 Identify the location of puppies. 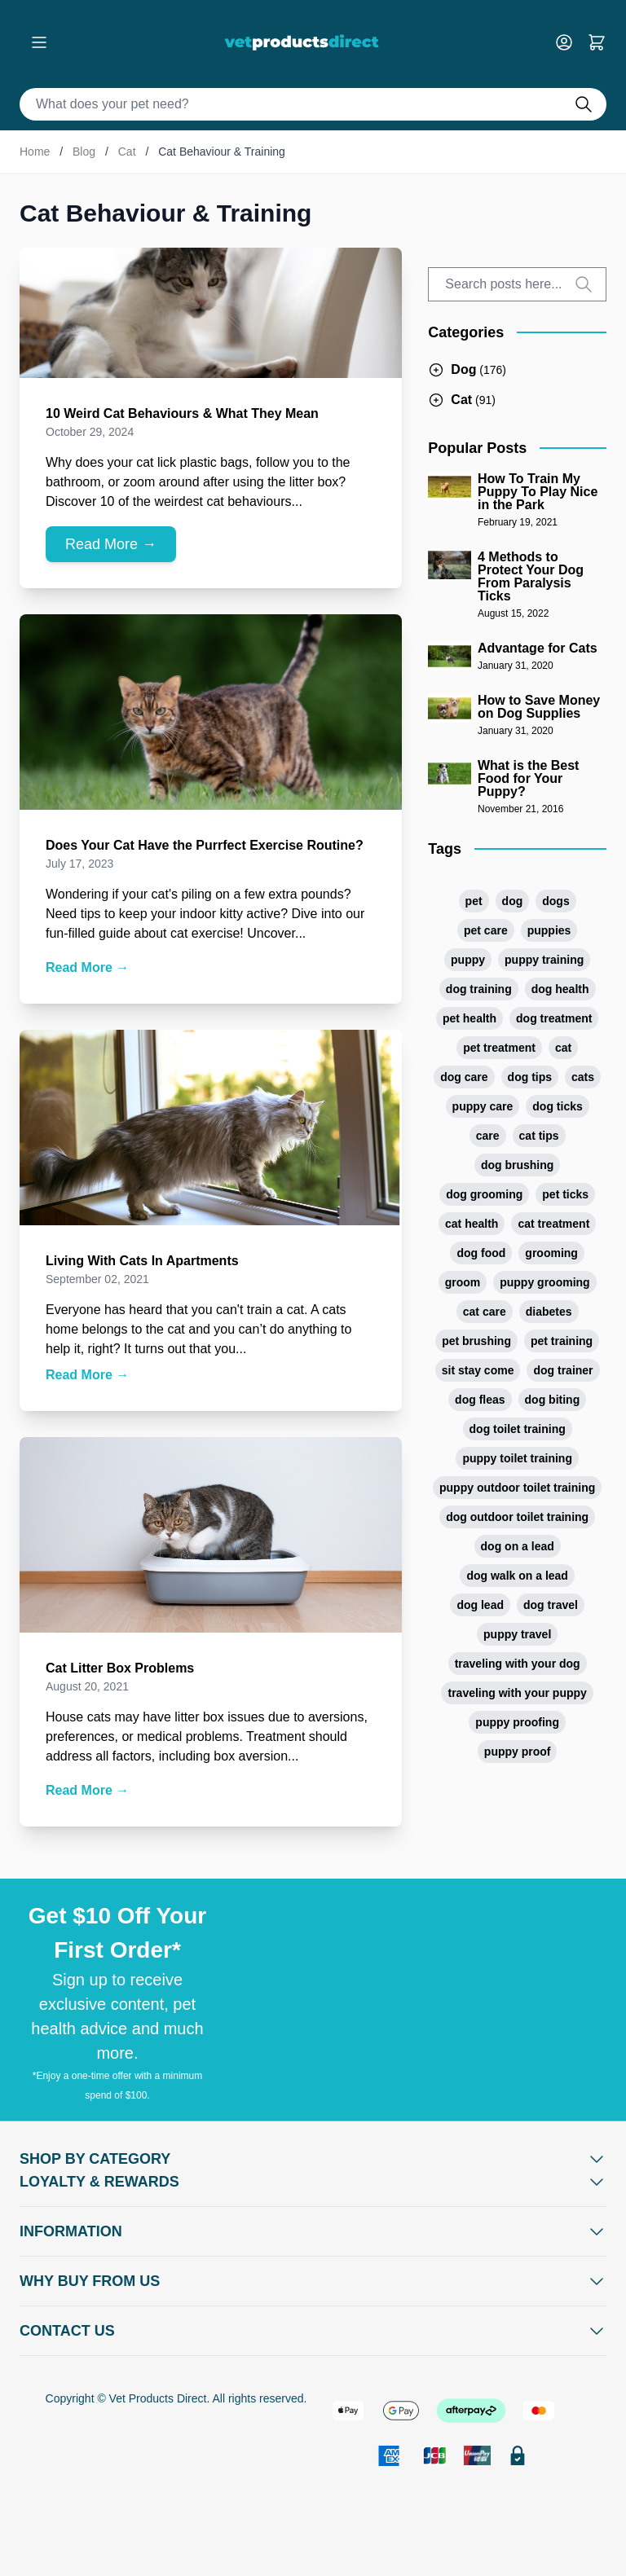
(549, 930).